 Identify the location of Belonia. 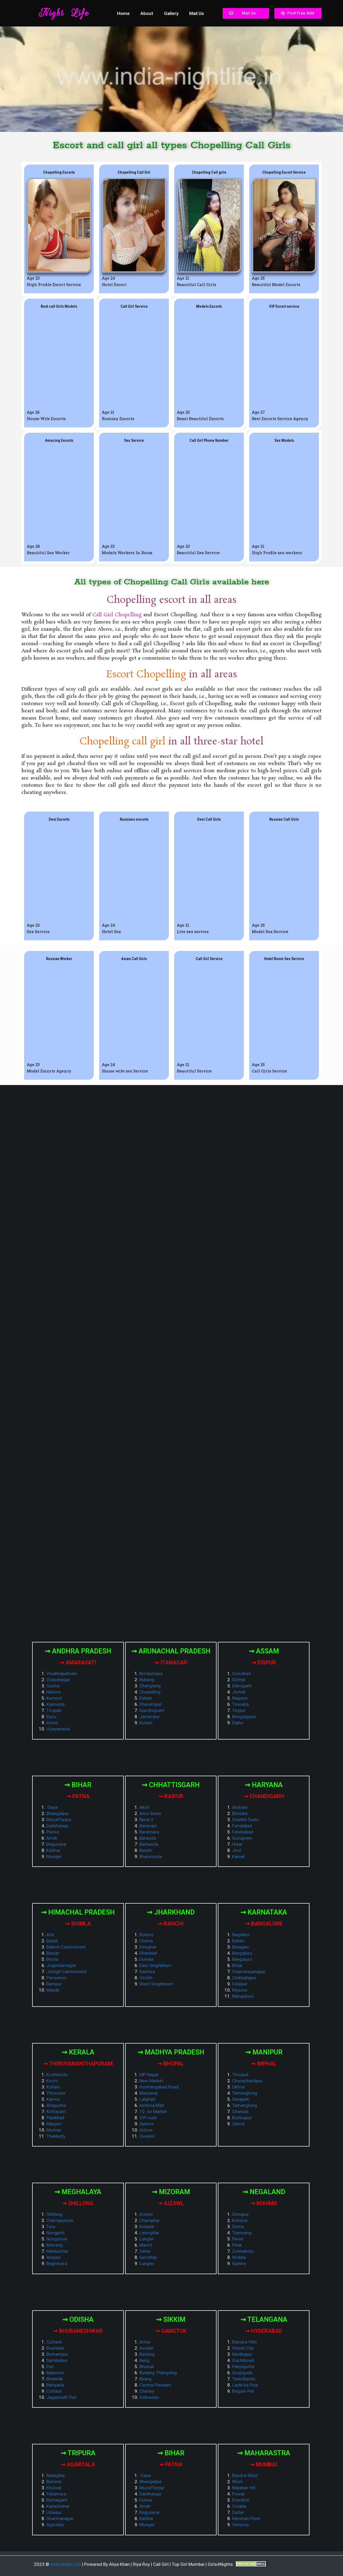
(53, 2481).